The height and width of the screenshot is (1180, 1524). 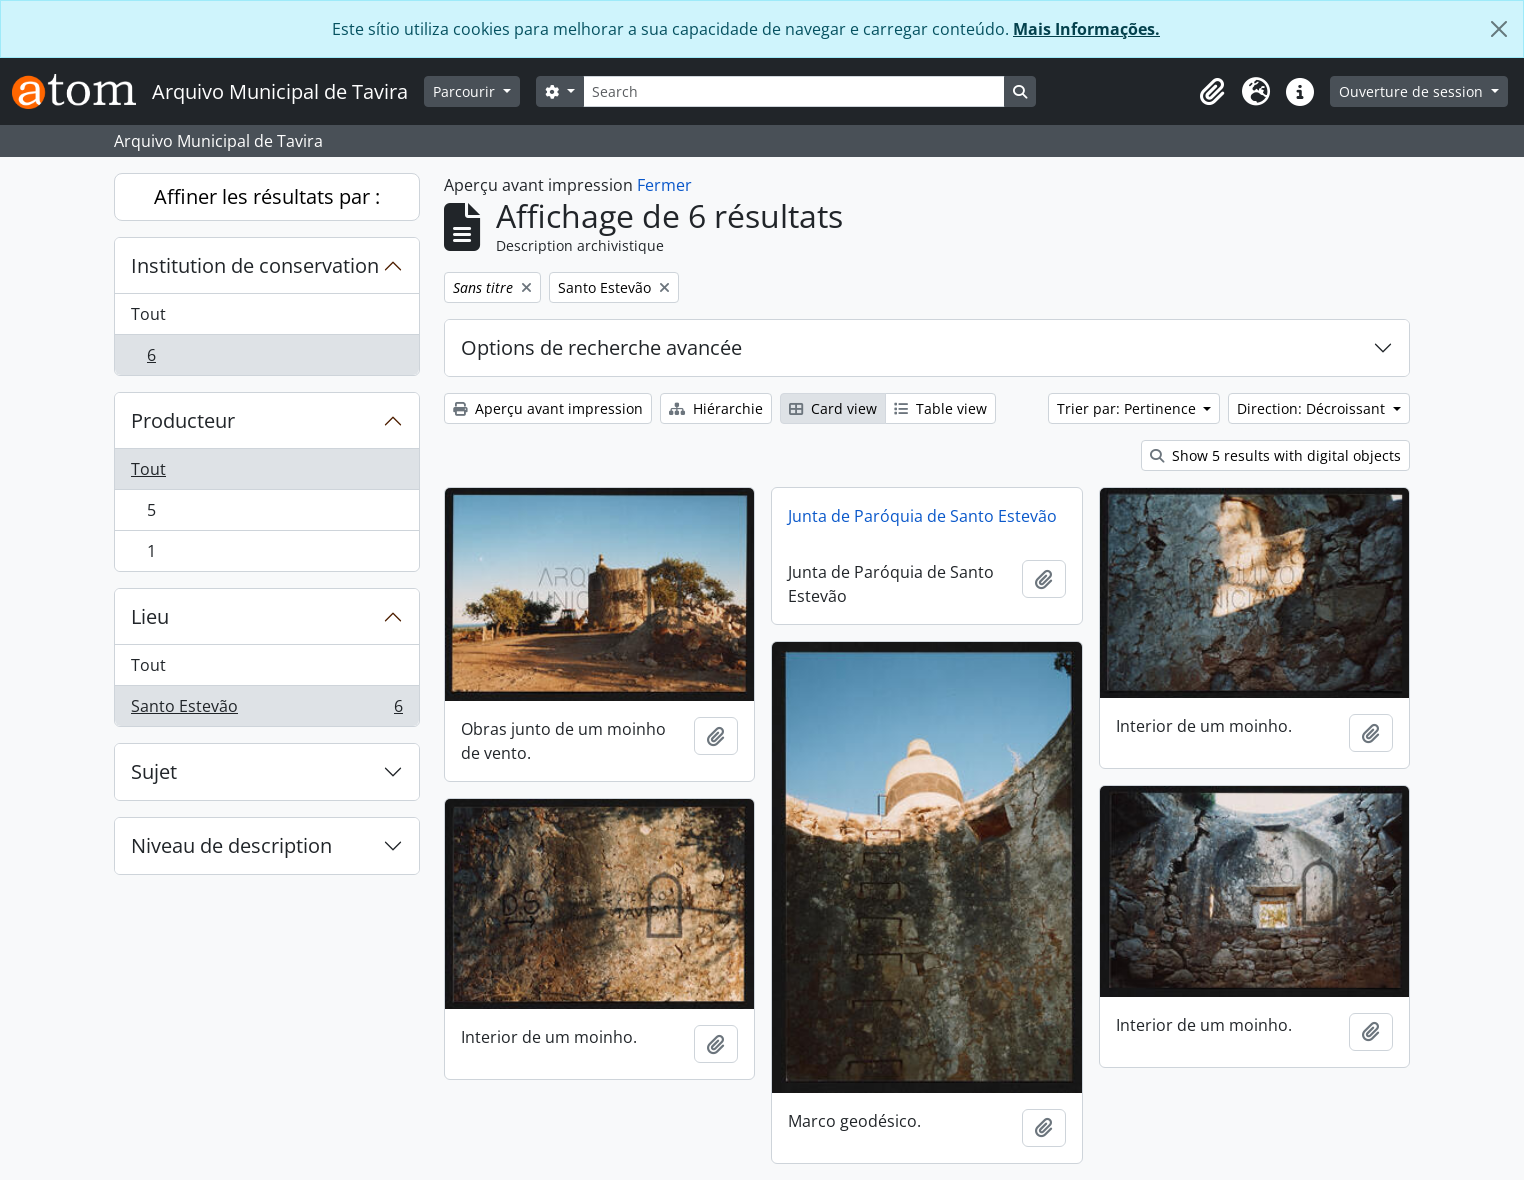 What do you see at coordinates (1086, 29) in the screenshot?
I see `Mais Informações.` at bounding box center [1086, 29].